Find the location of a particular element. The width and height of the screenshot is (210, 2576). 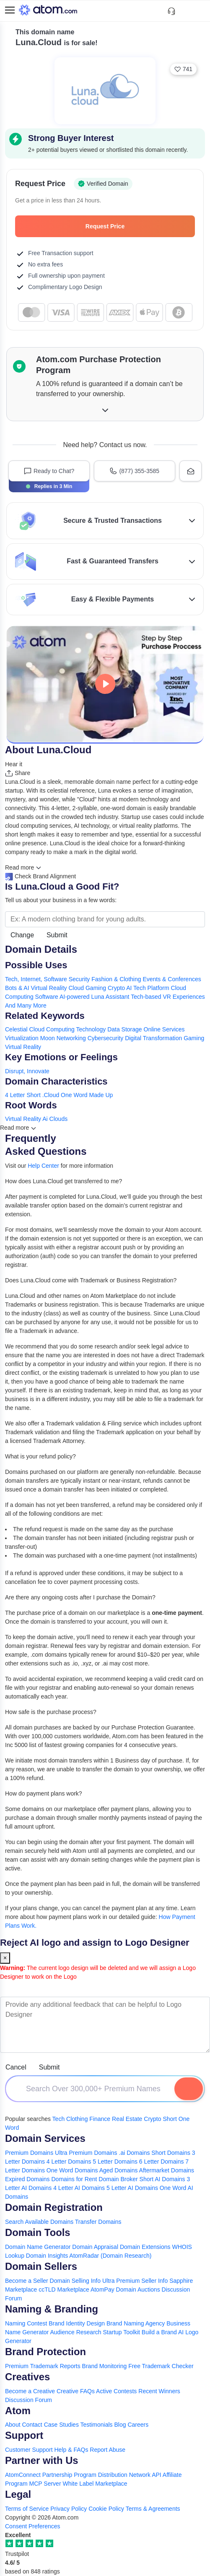

Domain Appraisal is located at coordinates (95, 2246).